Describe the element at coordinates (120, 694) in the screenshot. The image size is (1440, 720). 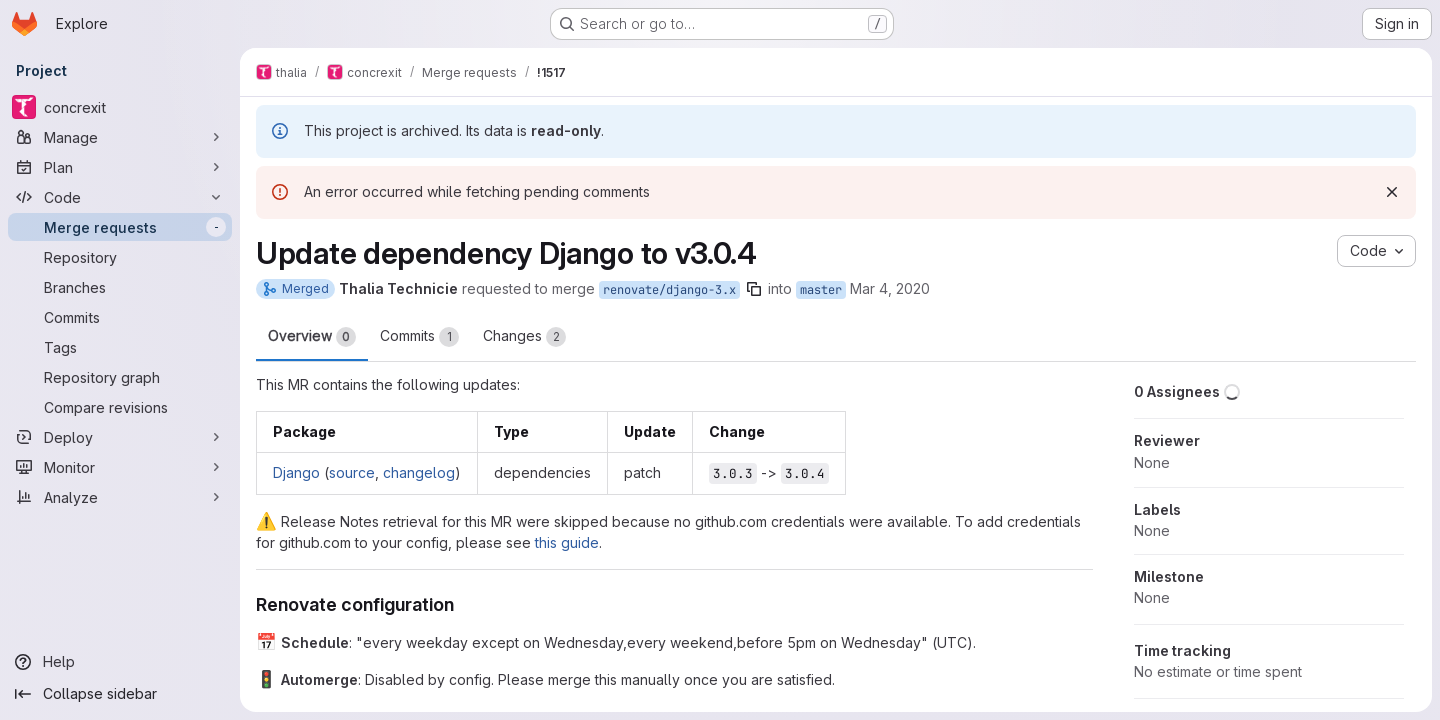
I see `[Collapse sidebar]` at that location.